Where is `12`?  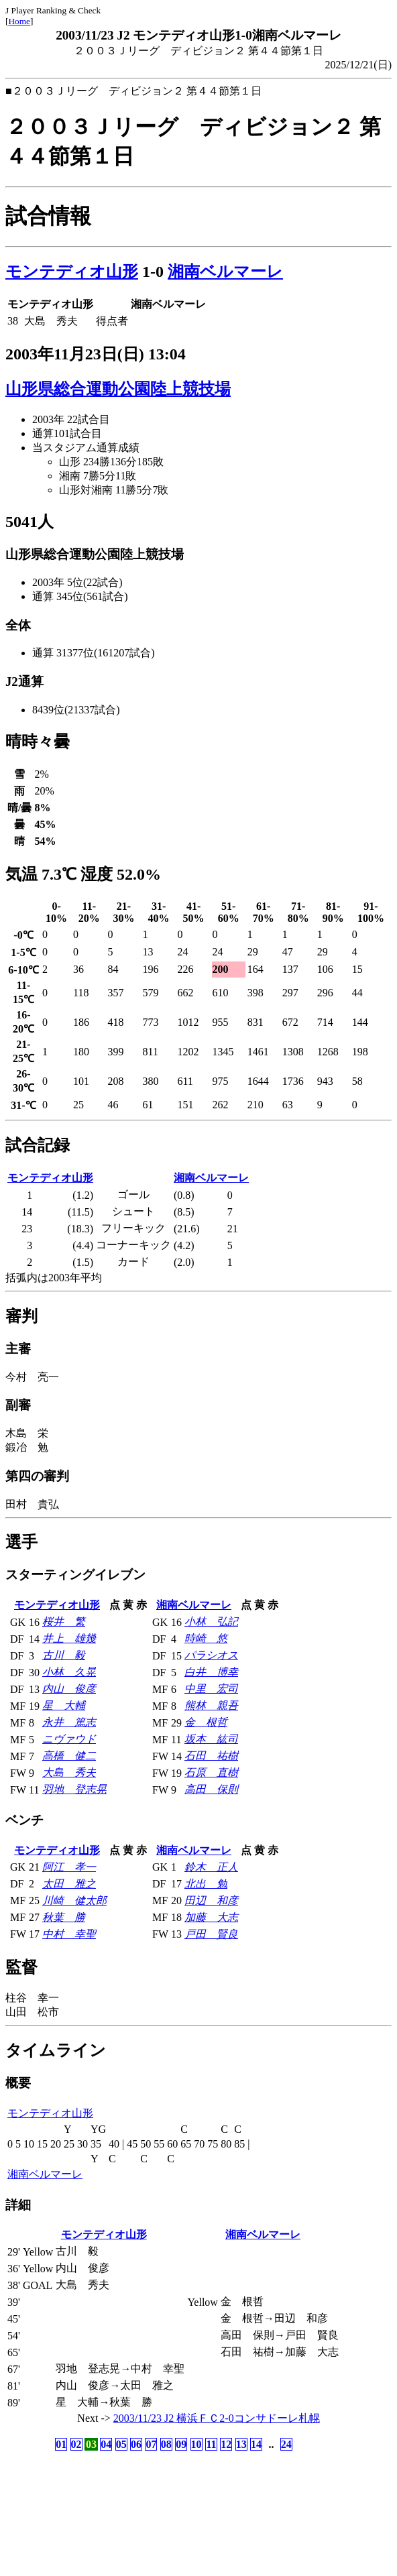
12 is located at coordinates (226, 2444).